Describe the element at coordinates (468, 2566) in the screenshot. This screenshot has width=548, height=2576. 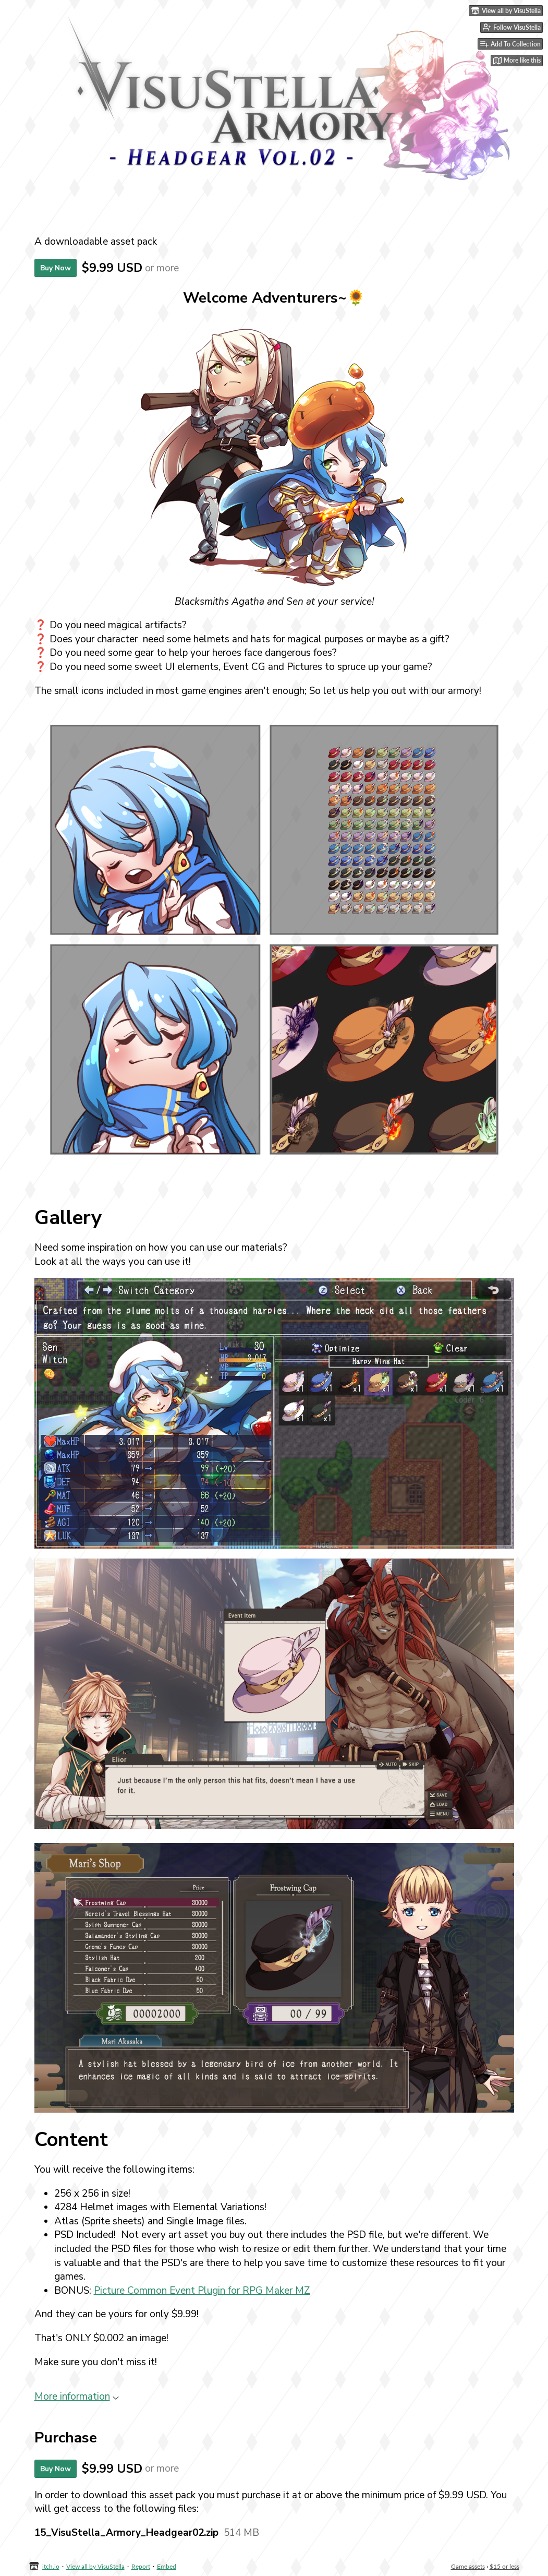
I see `Game assets` at that location.